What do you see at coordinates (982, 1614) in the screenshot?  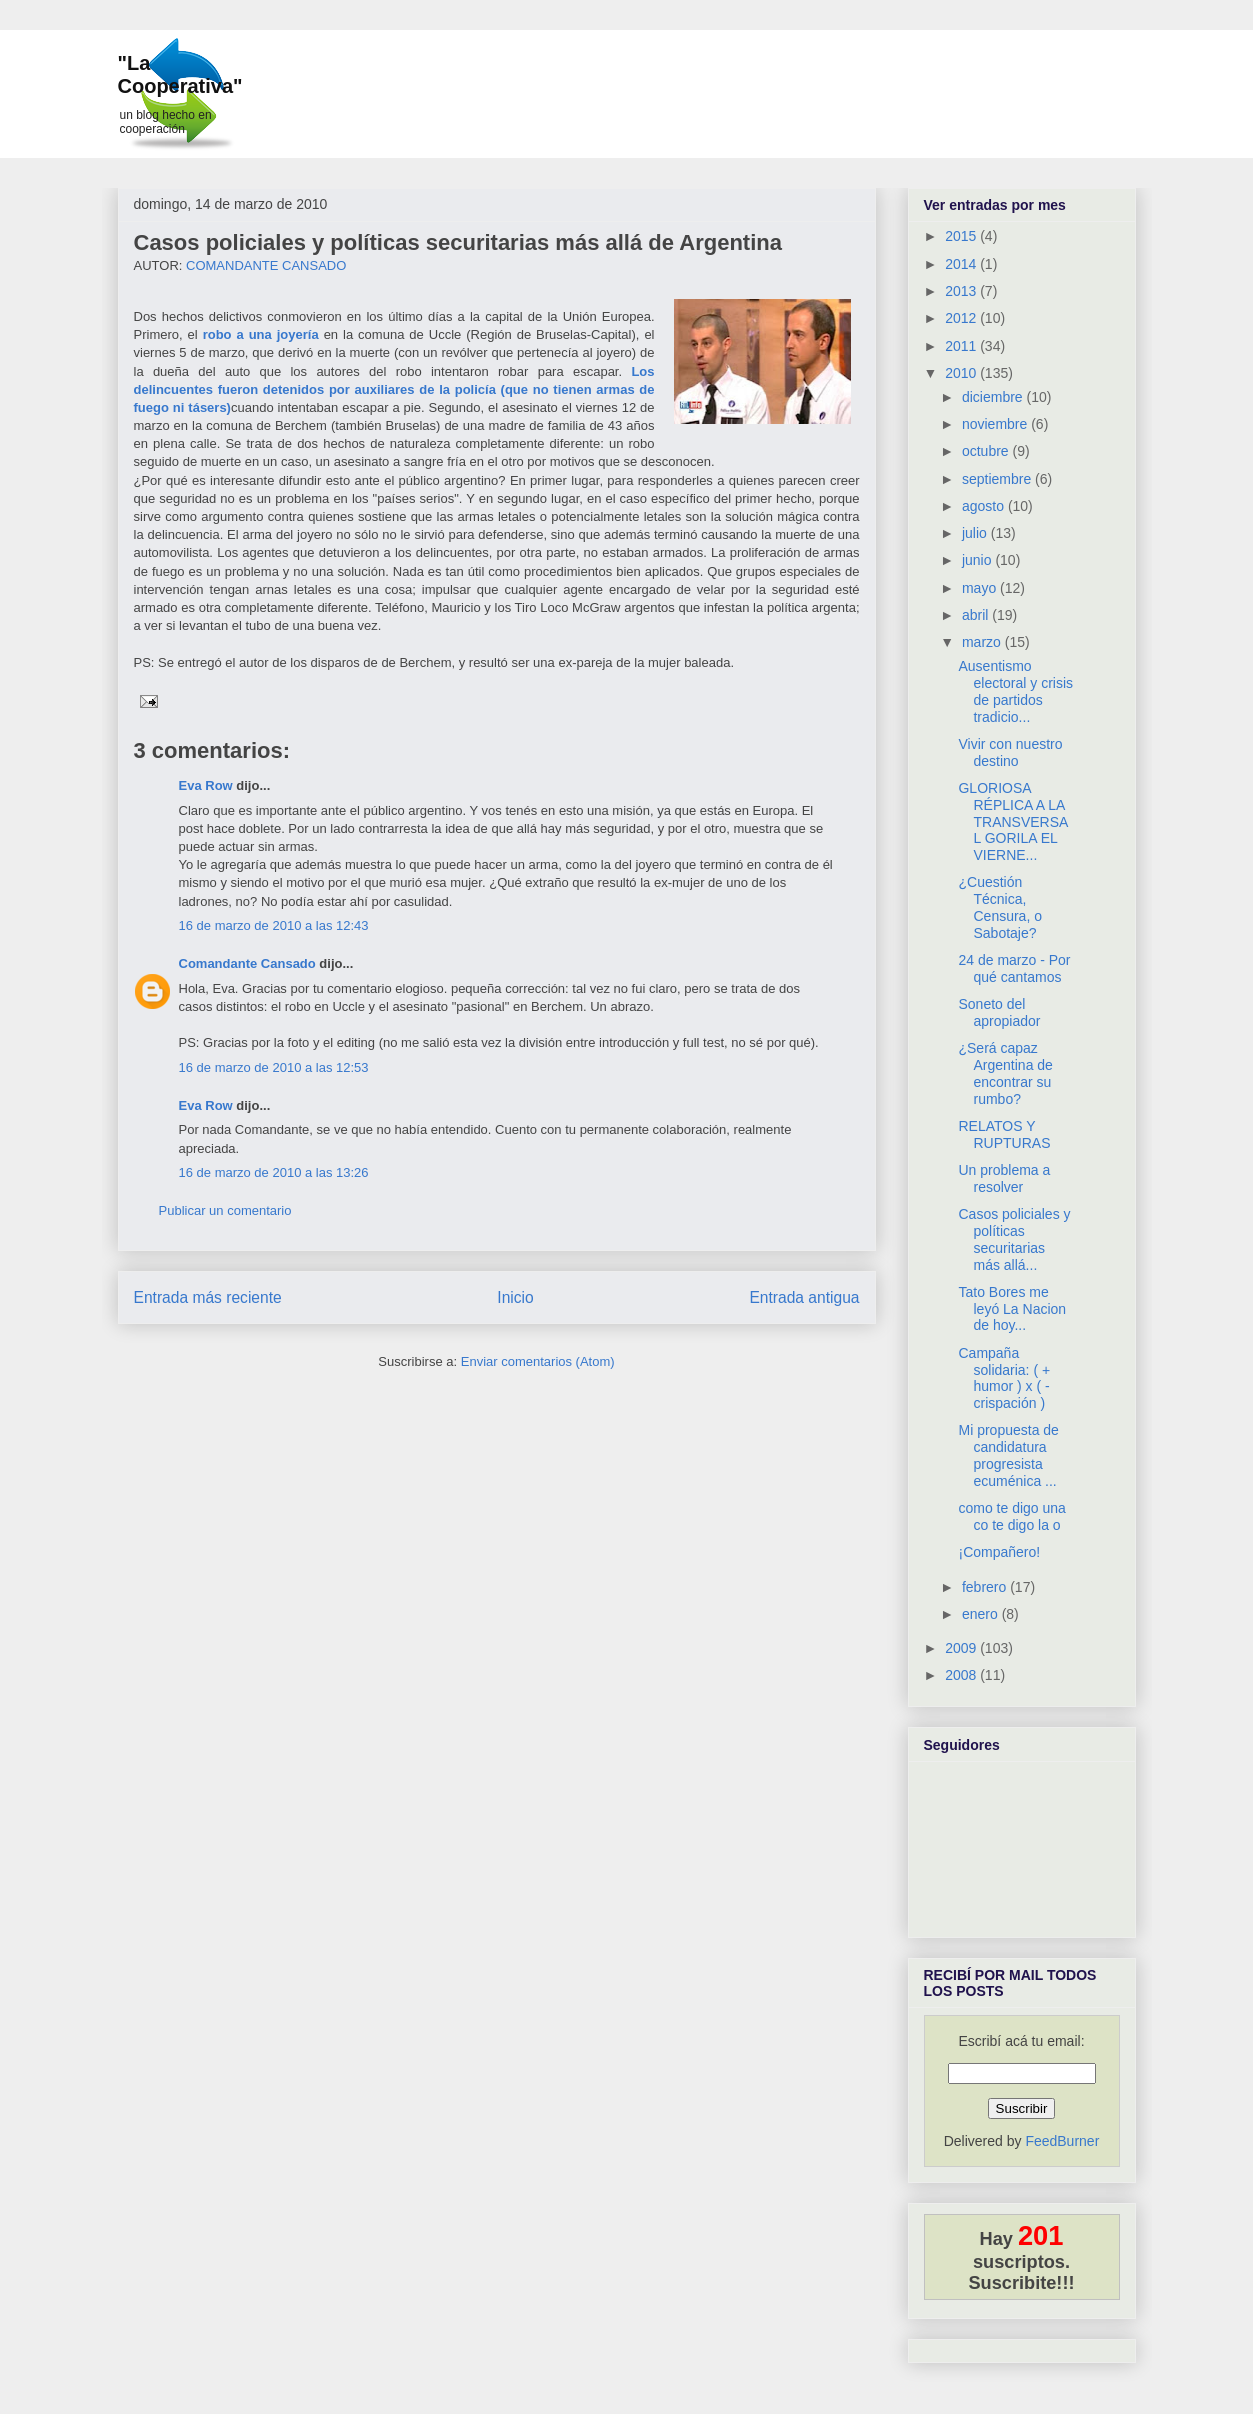 I see `enero` at bounding box center [982, 1614].